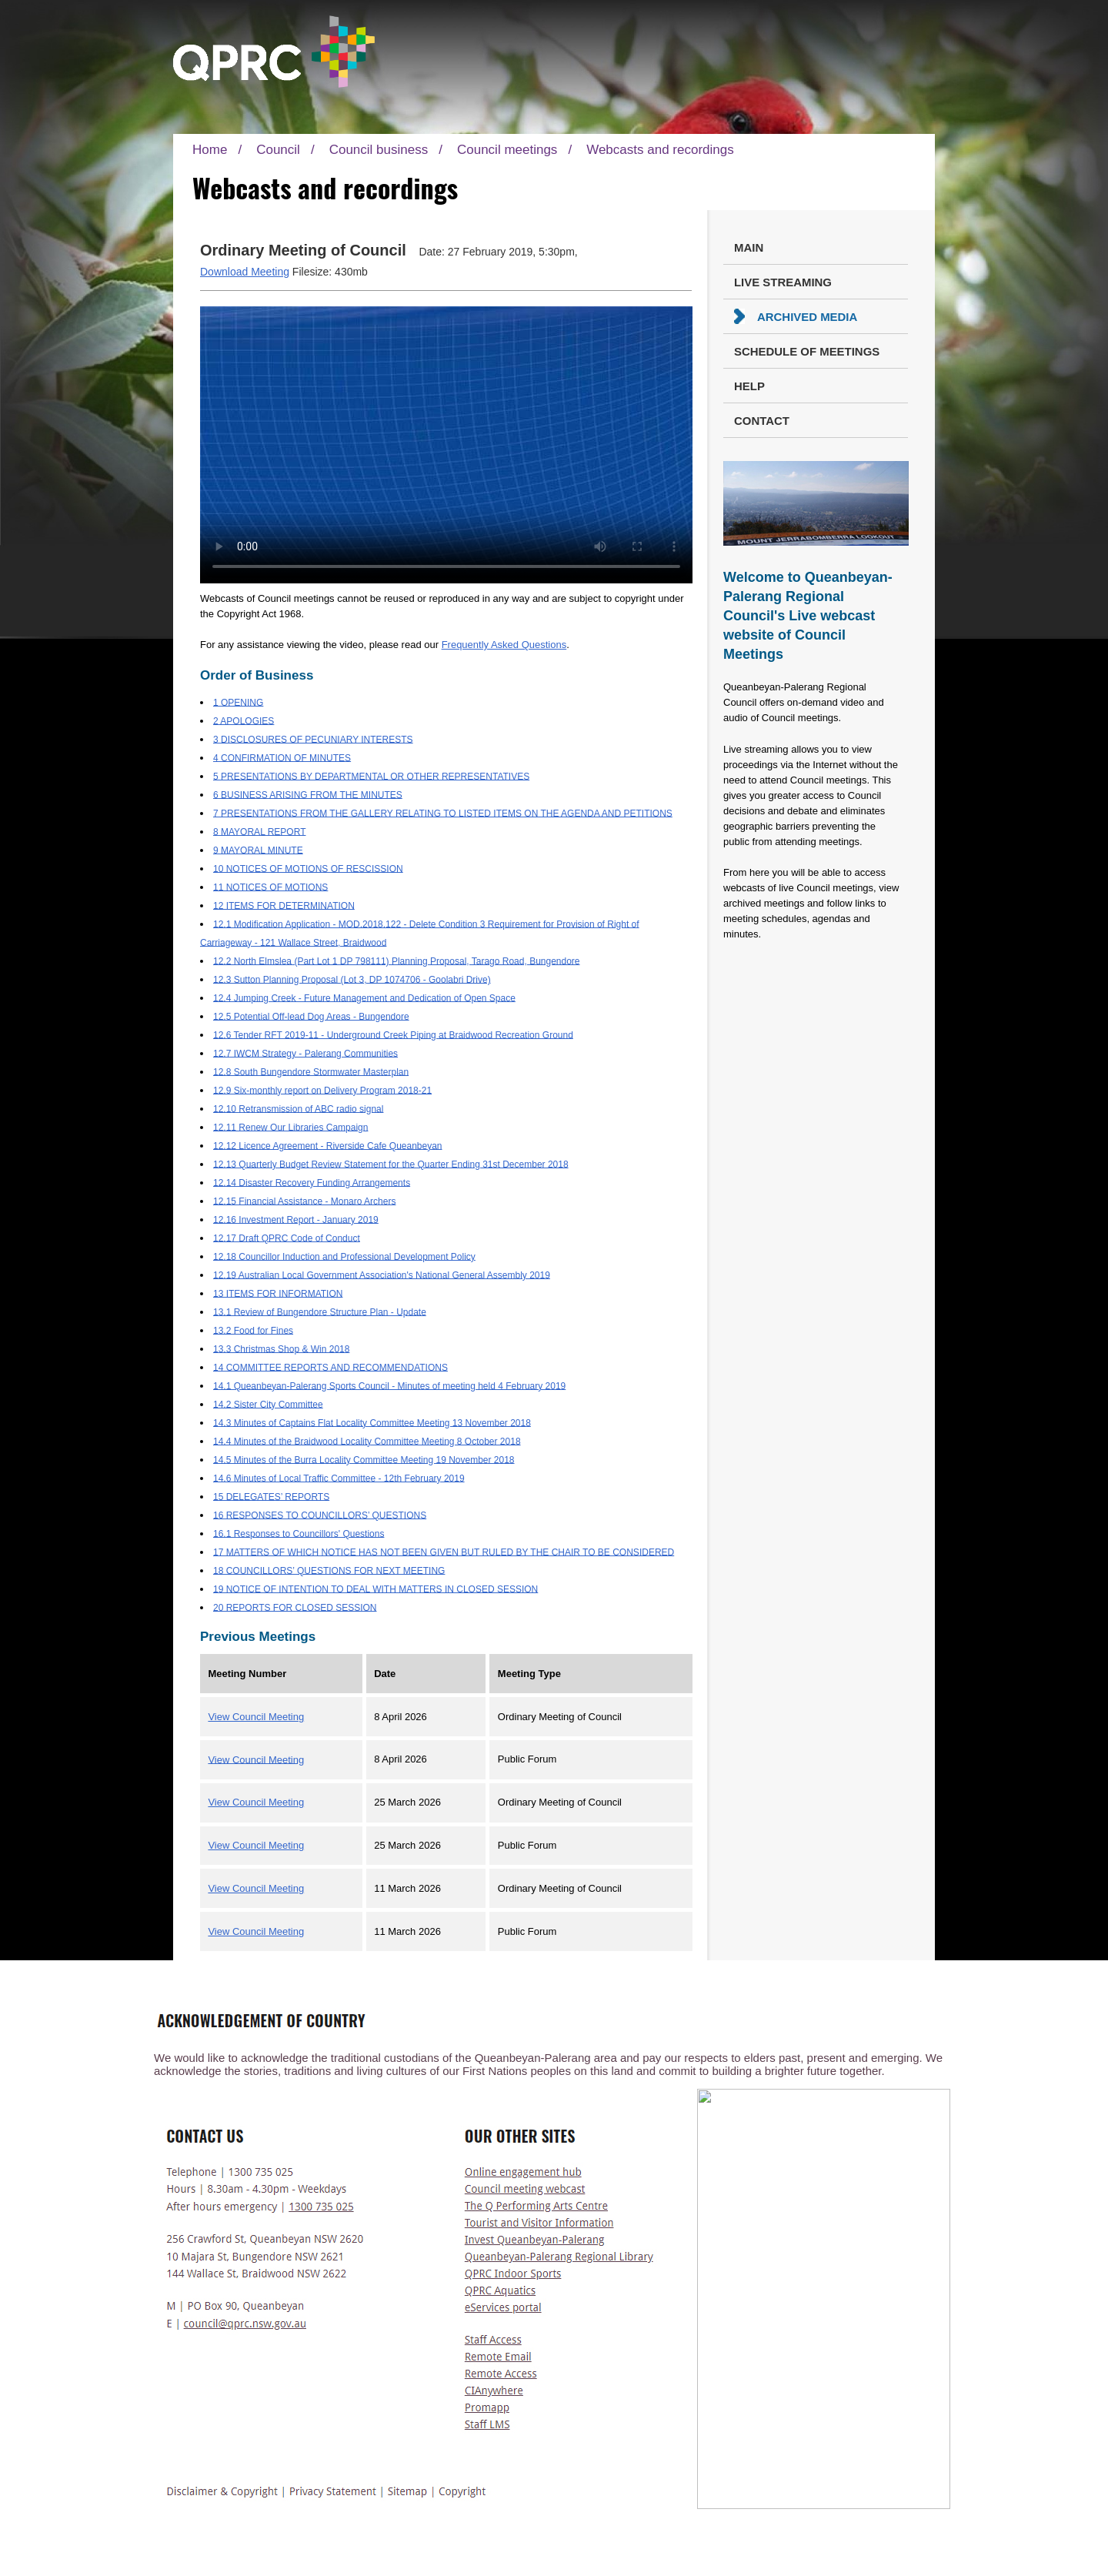 The width and height of the screenshot is (1108, 2576). What do you see at coordinates (304, 1200) in the screenshot?
I see `12.15 Financial Assistance - Monaro Archers` at bounding box center [304, 1200].